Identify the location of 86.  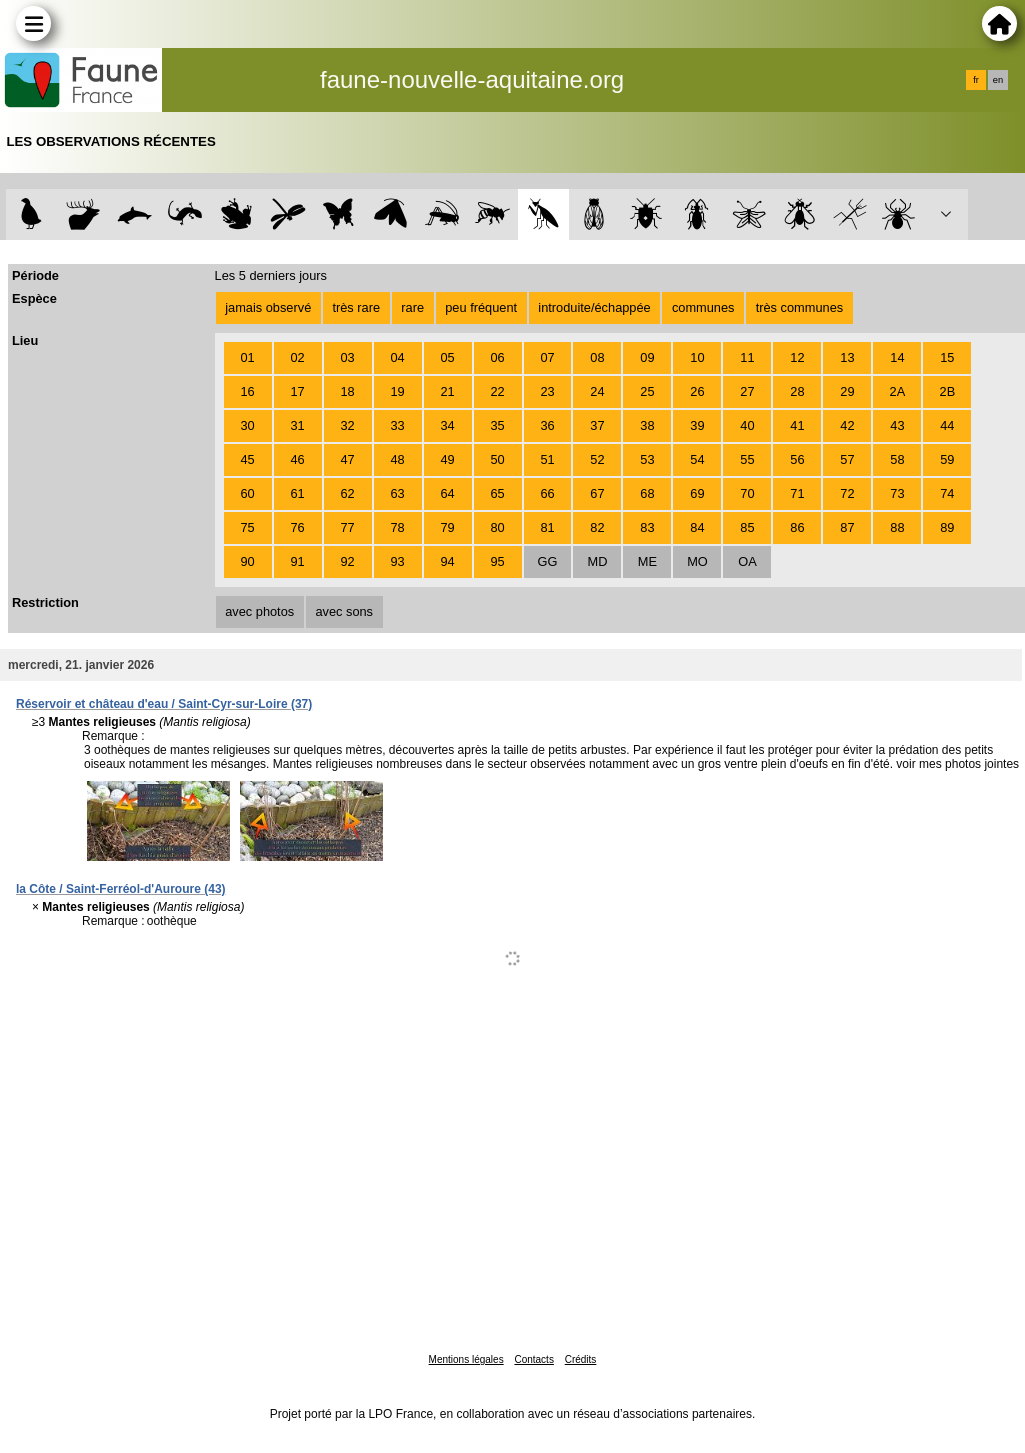
(797, 527).